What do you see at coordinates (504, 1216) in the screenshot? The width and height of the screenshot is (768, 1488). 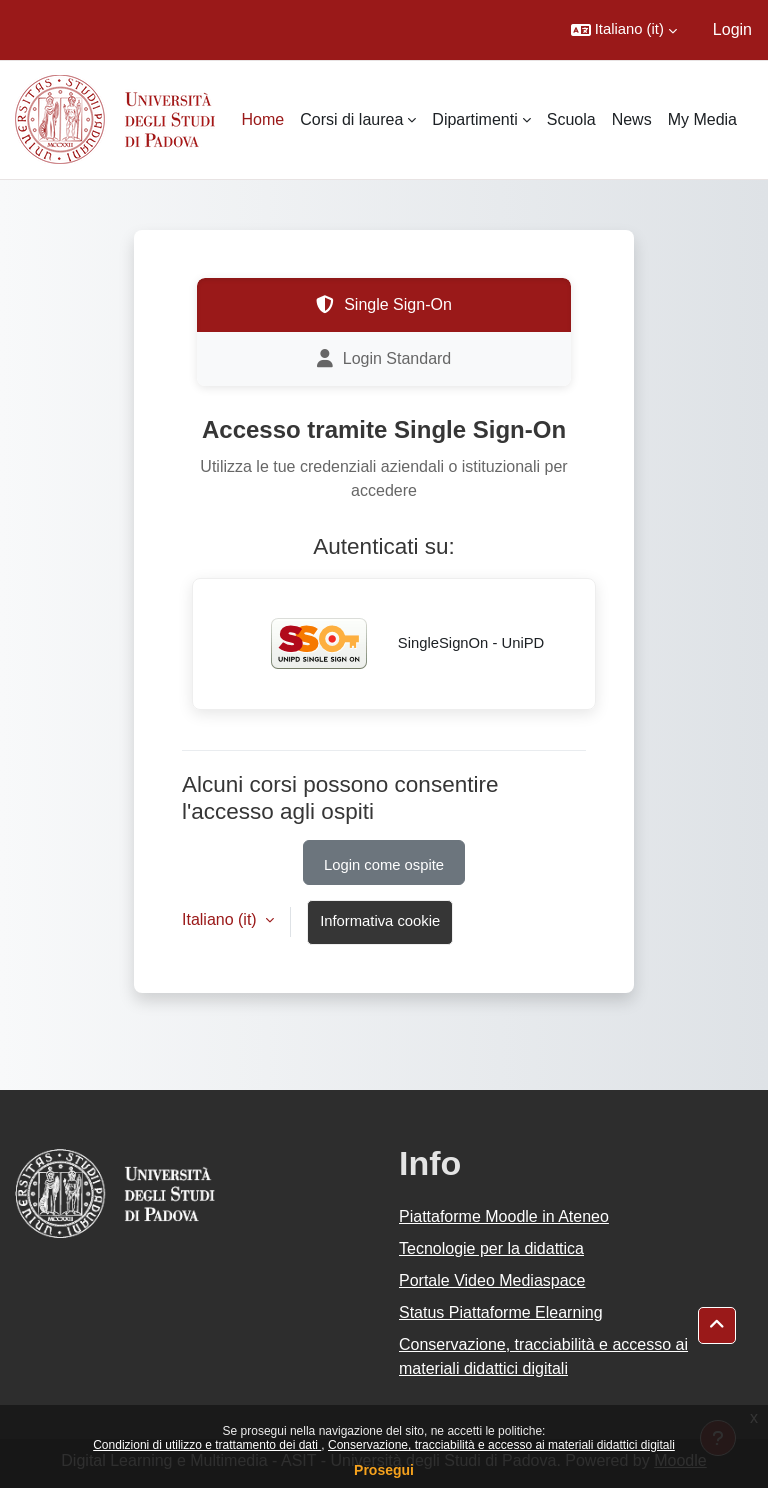 I see `Piattaforme Moodle in Ateneo` at bounding box center [504, 1216].